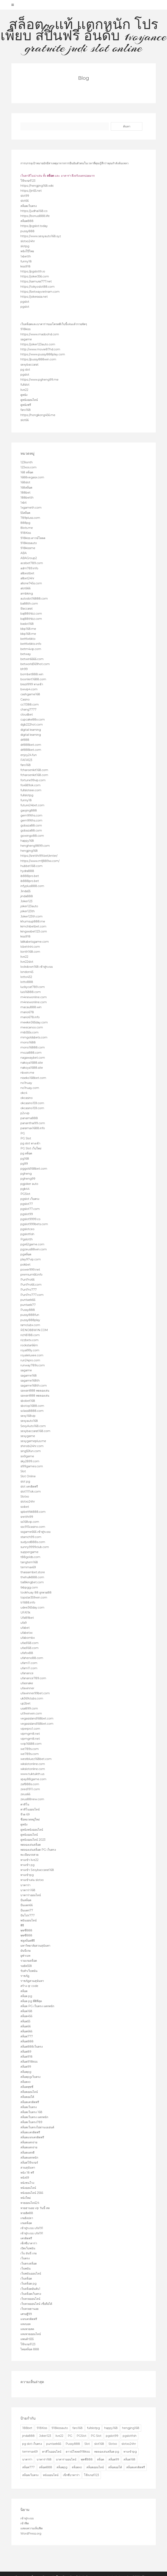 Image resolution: width=167 pixels, height=2576 pixels. I want to click on https://jin55.net, so click(31, 190).